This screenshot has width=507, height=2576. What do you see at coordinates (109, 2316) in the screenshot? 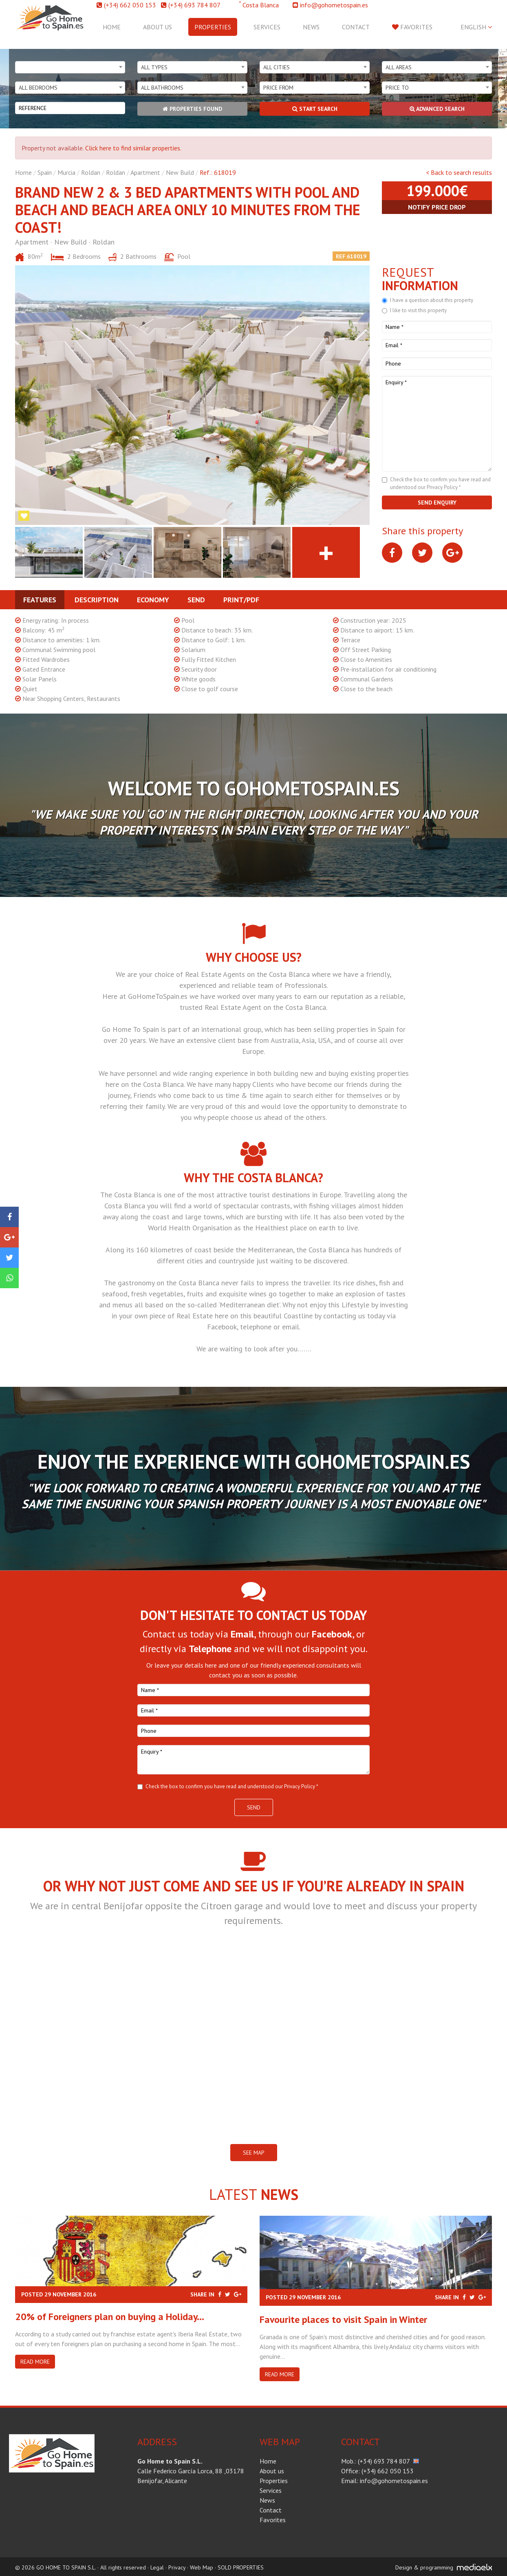
I see `20% of Foreigners plan on buying a Holiday...` at bounding box center [109, 2316].